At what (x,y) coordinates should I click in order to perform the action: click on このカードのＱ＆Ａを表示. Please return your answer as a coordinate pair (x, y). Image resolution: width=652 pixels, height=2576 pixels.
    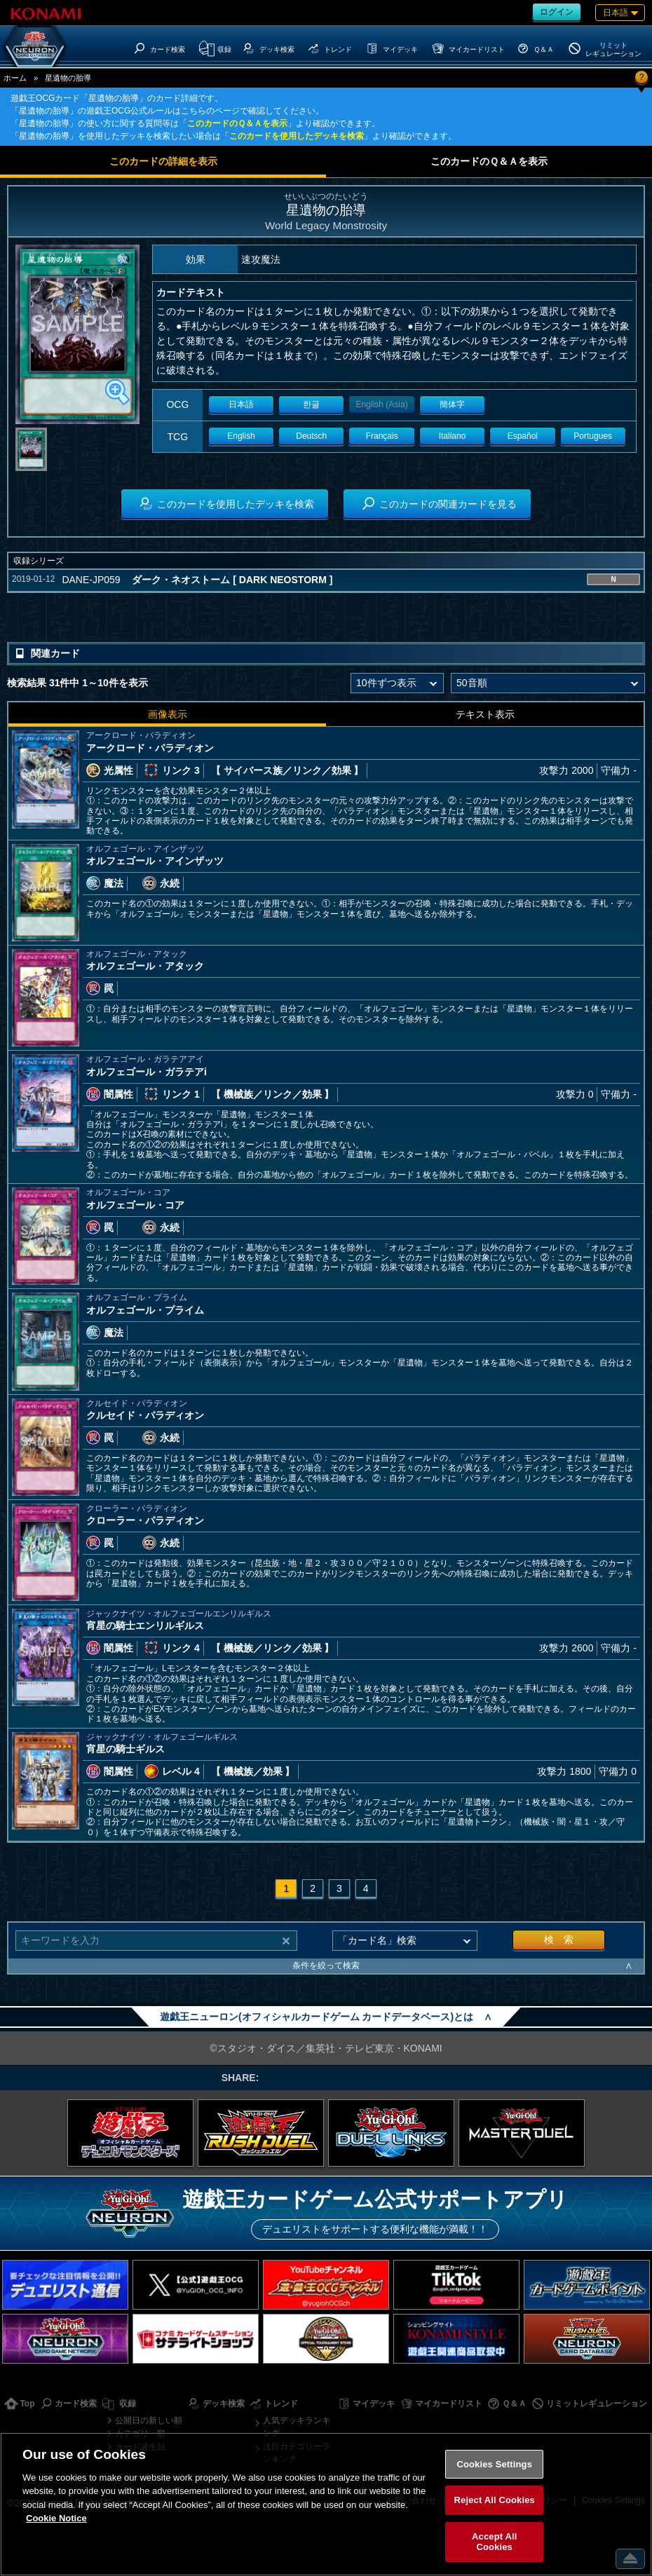
    Looking at the image, I should click on (237, 123).